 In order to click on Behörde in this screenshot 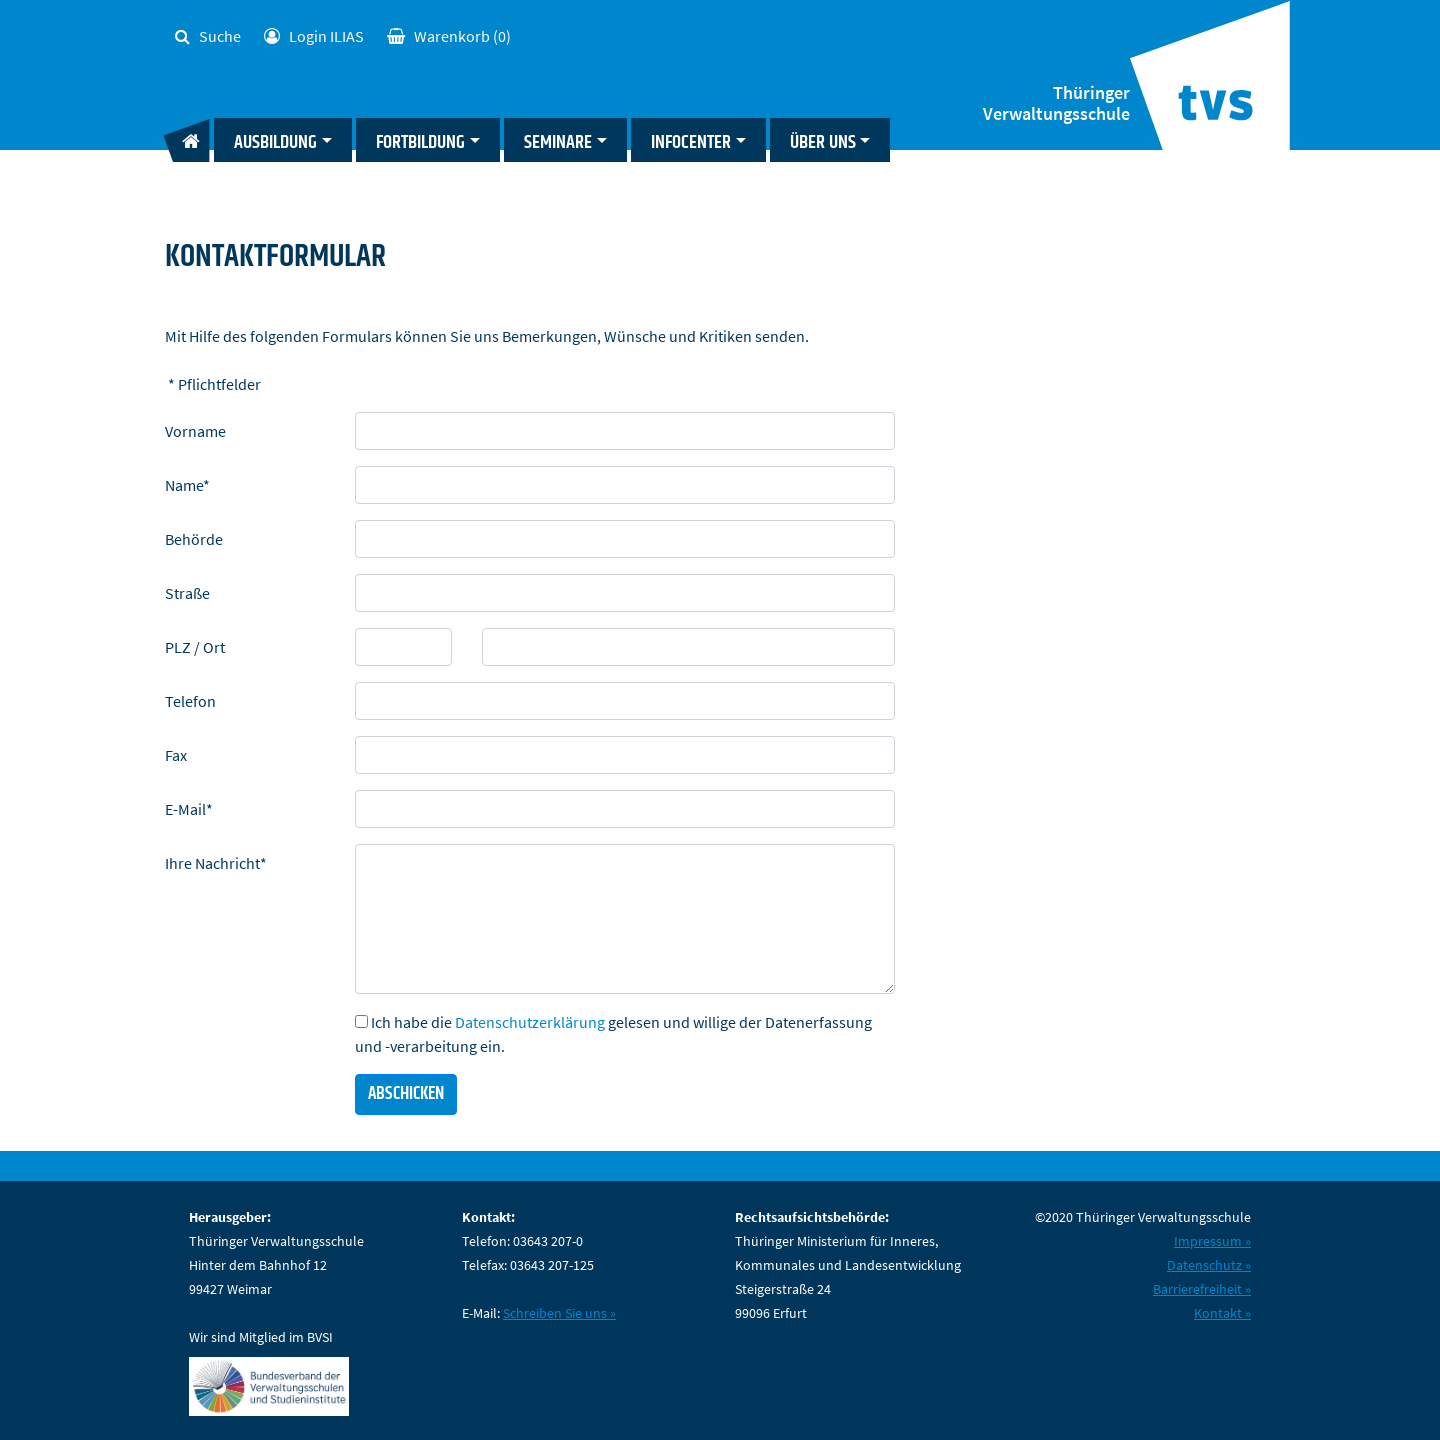, I will do `click(194, 539)`.